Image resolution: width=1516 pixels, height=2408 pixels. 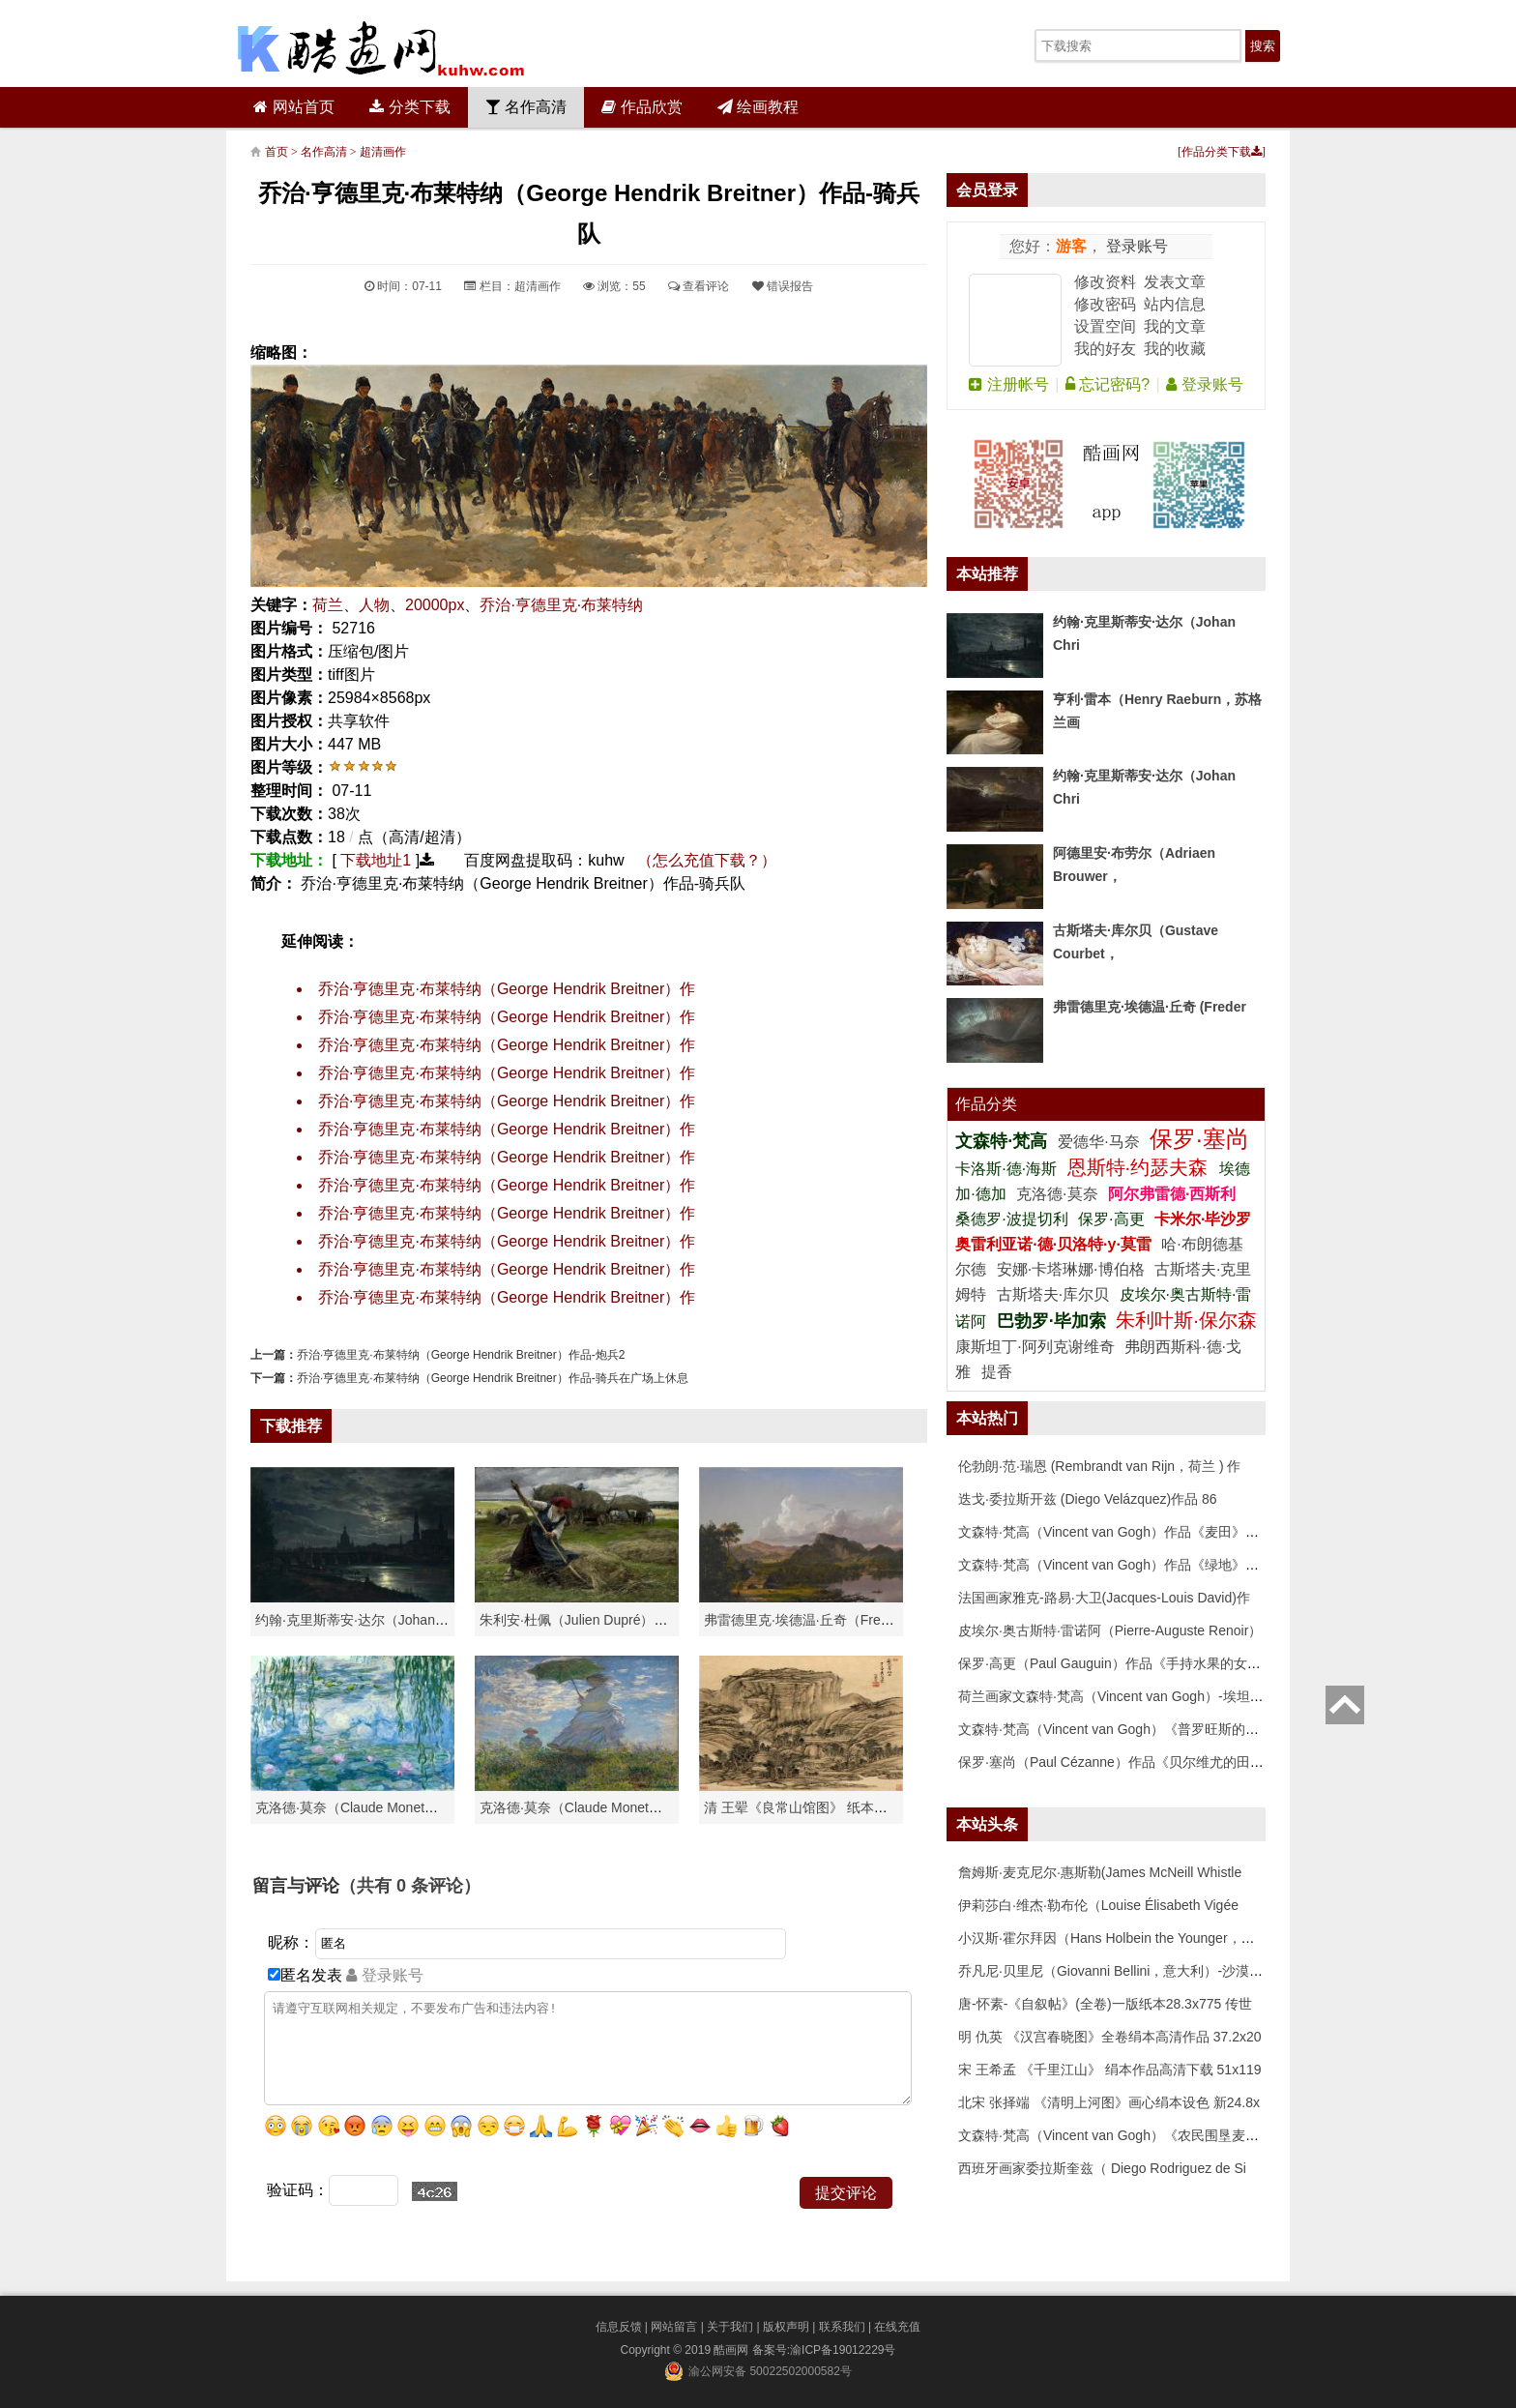 I want to click on 弗雷德里克·埃德温·丘奇（Frederic, so click(x=807, y=1620).